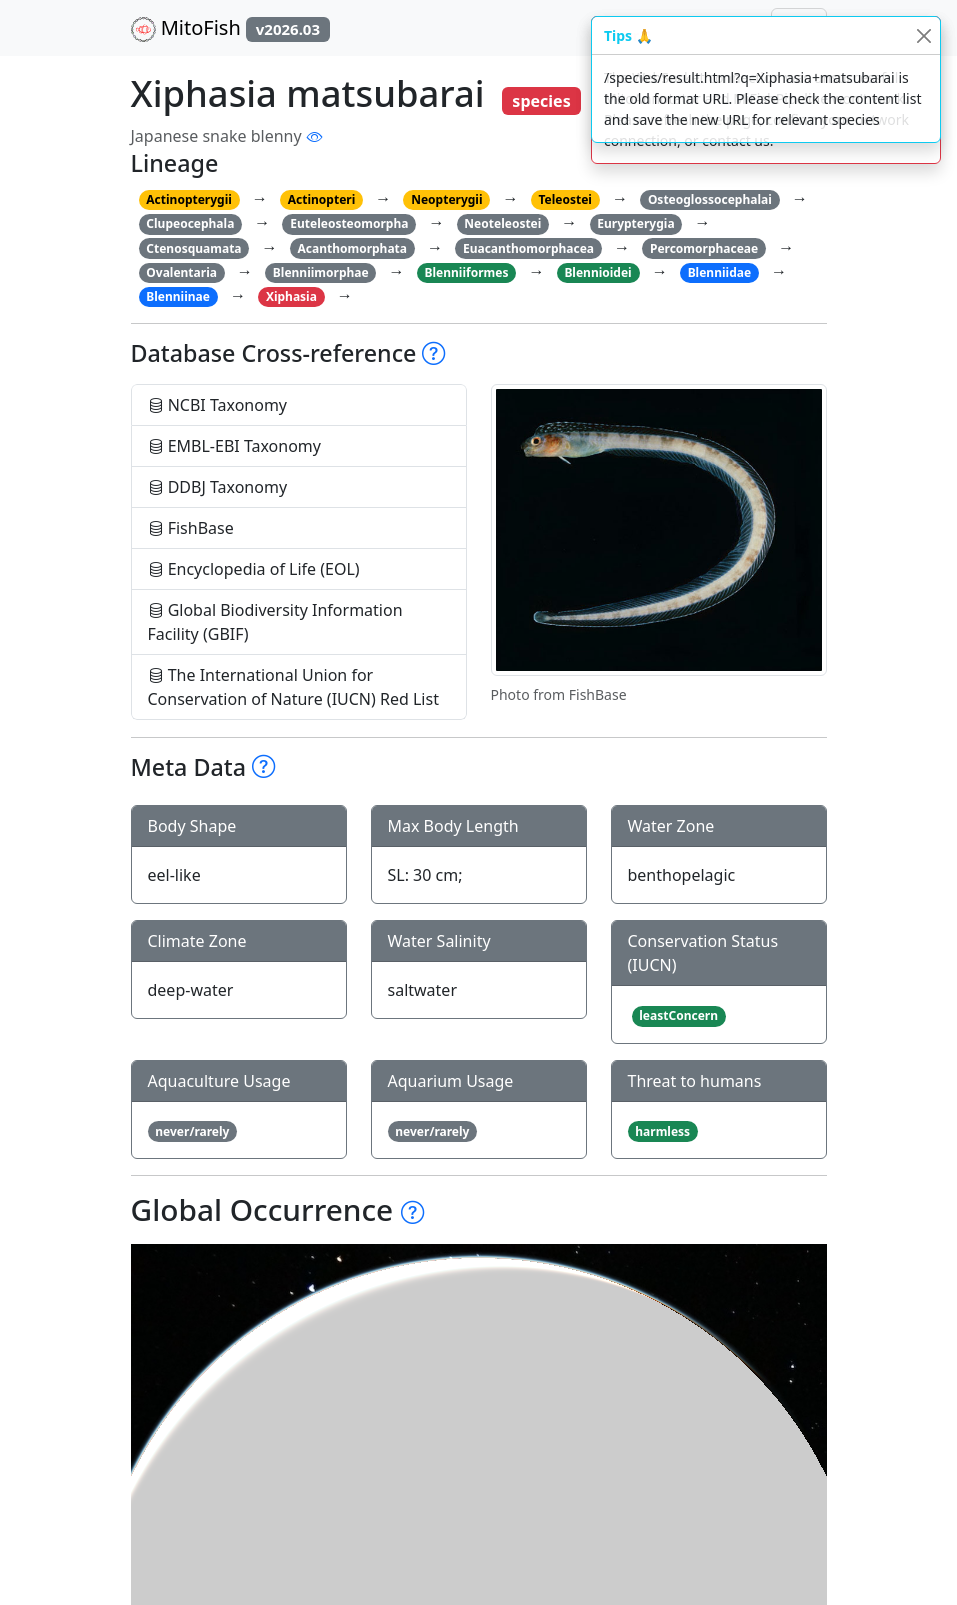 The image size is (957, 1605). What do you see at coordinates (719, 272) in the screenshot?
I see `Blenniidae` at bounding box center [719, 272].